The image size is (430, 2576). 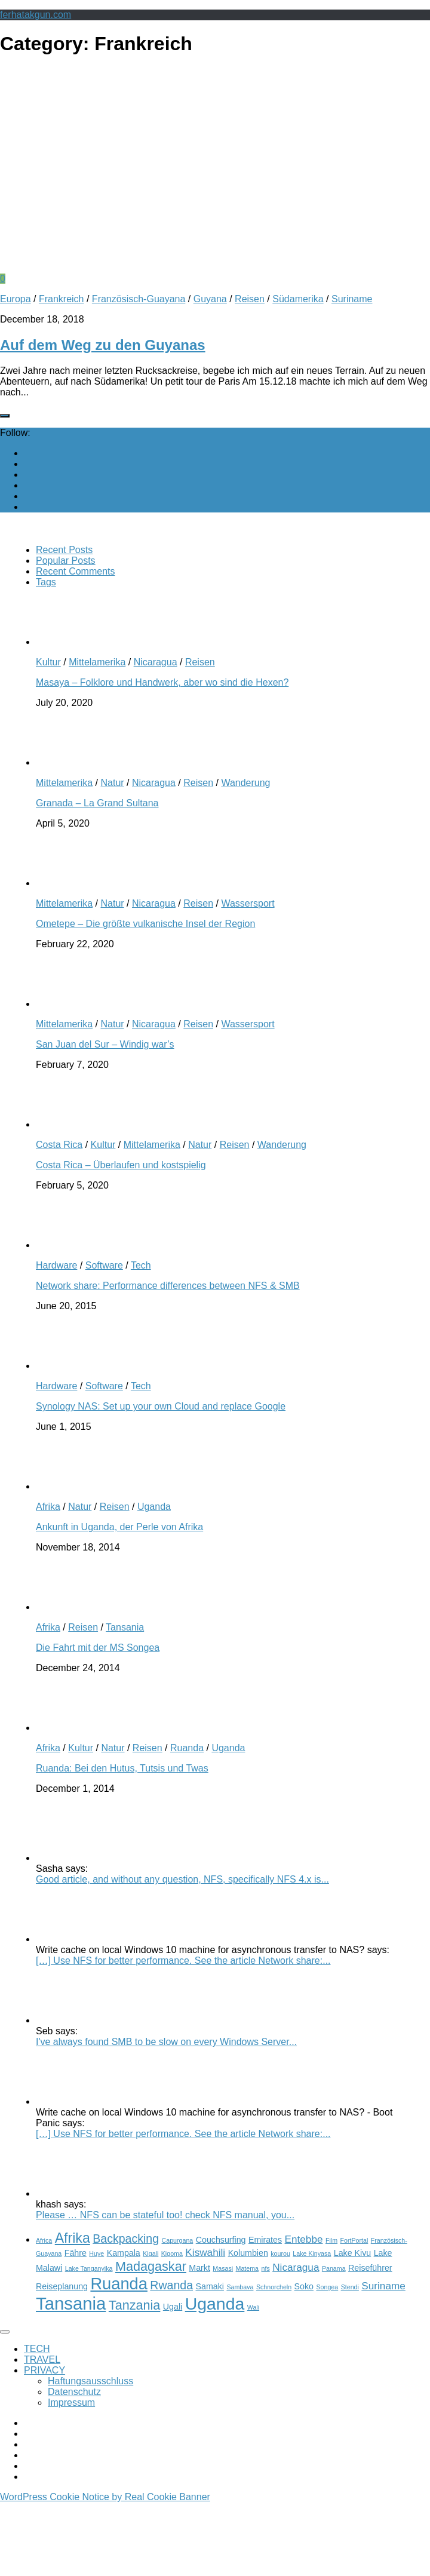 I want to click on ferhatakgun.com, so click(x=35, y=15).